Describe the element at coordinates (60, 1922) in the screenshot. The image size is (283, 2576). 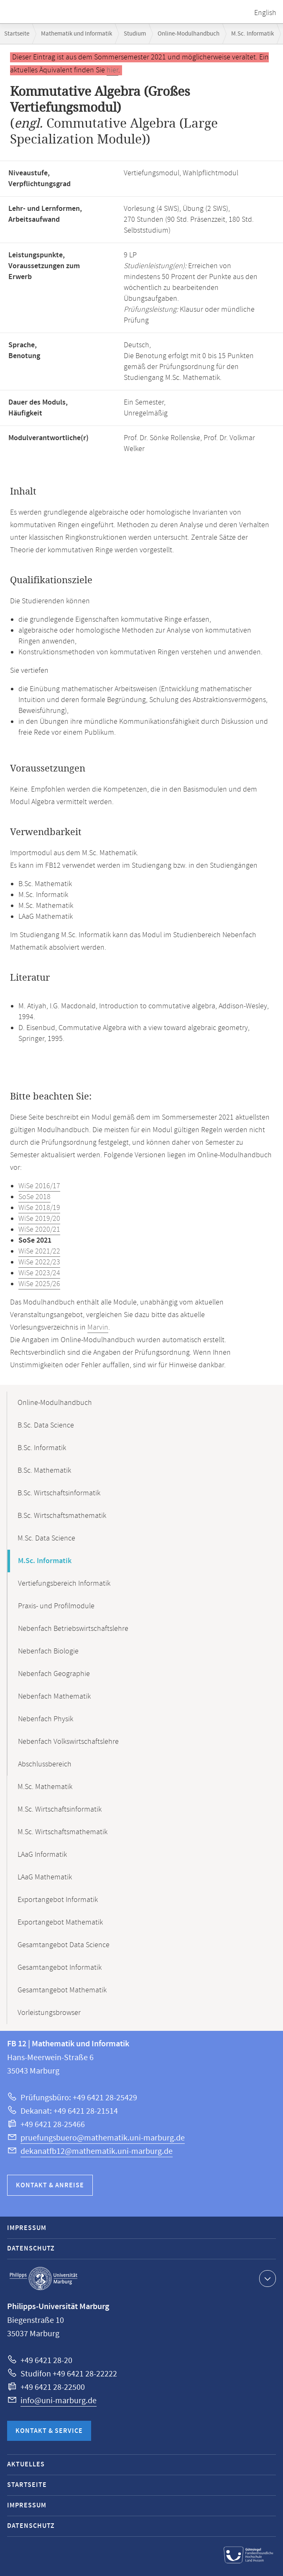
I see `Exportangebot Mathematik` at that location.